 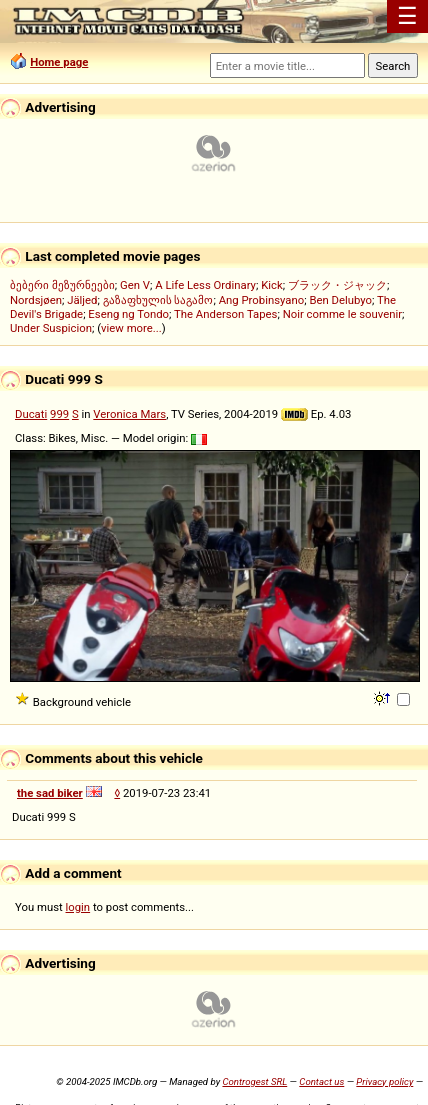 What do you see at coordinates (129, 414) in the screenshot?
I see `Veronica Mars` at bounding box center [129, 414].